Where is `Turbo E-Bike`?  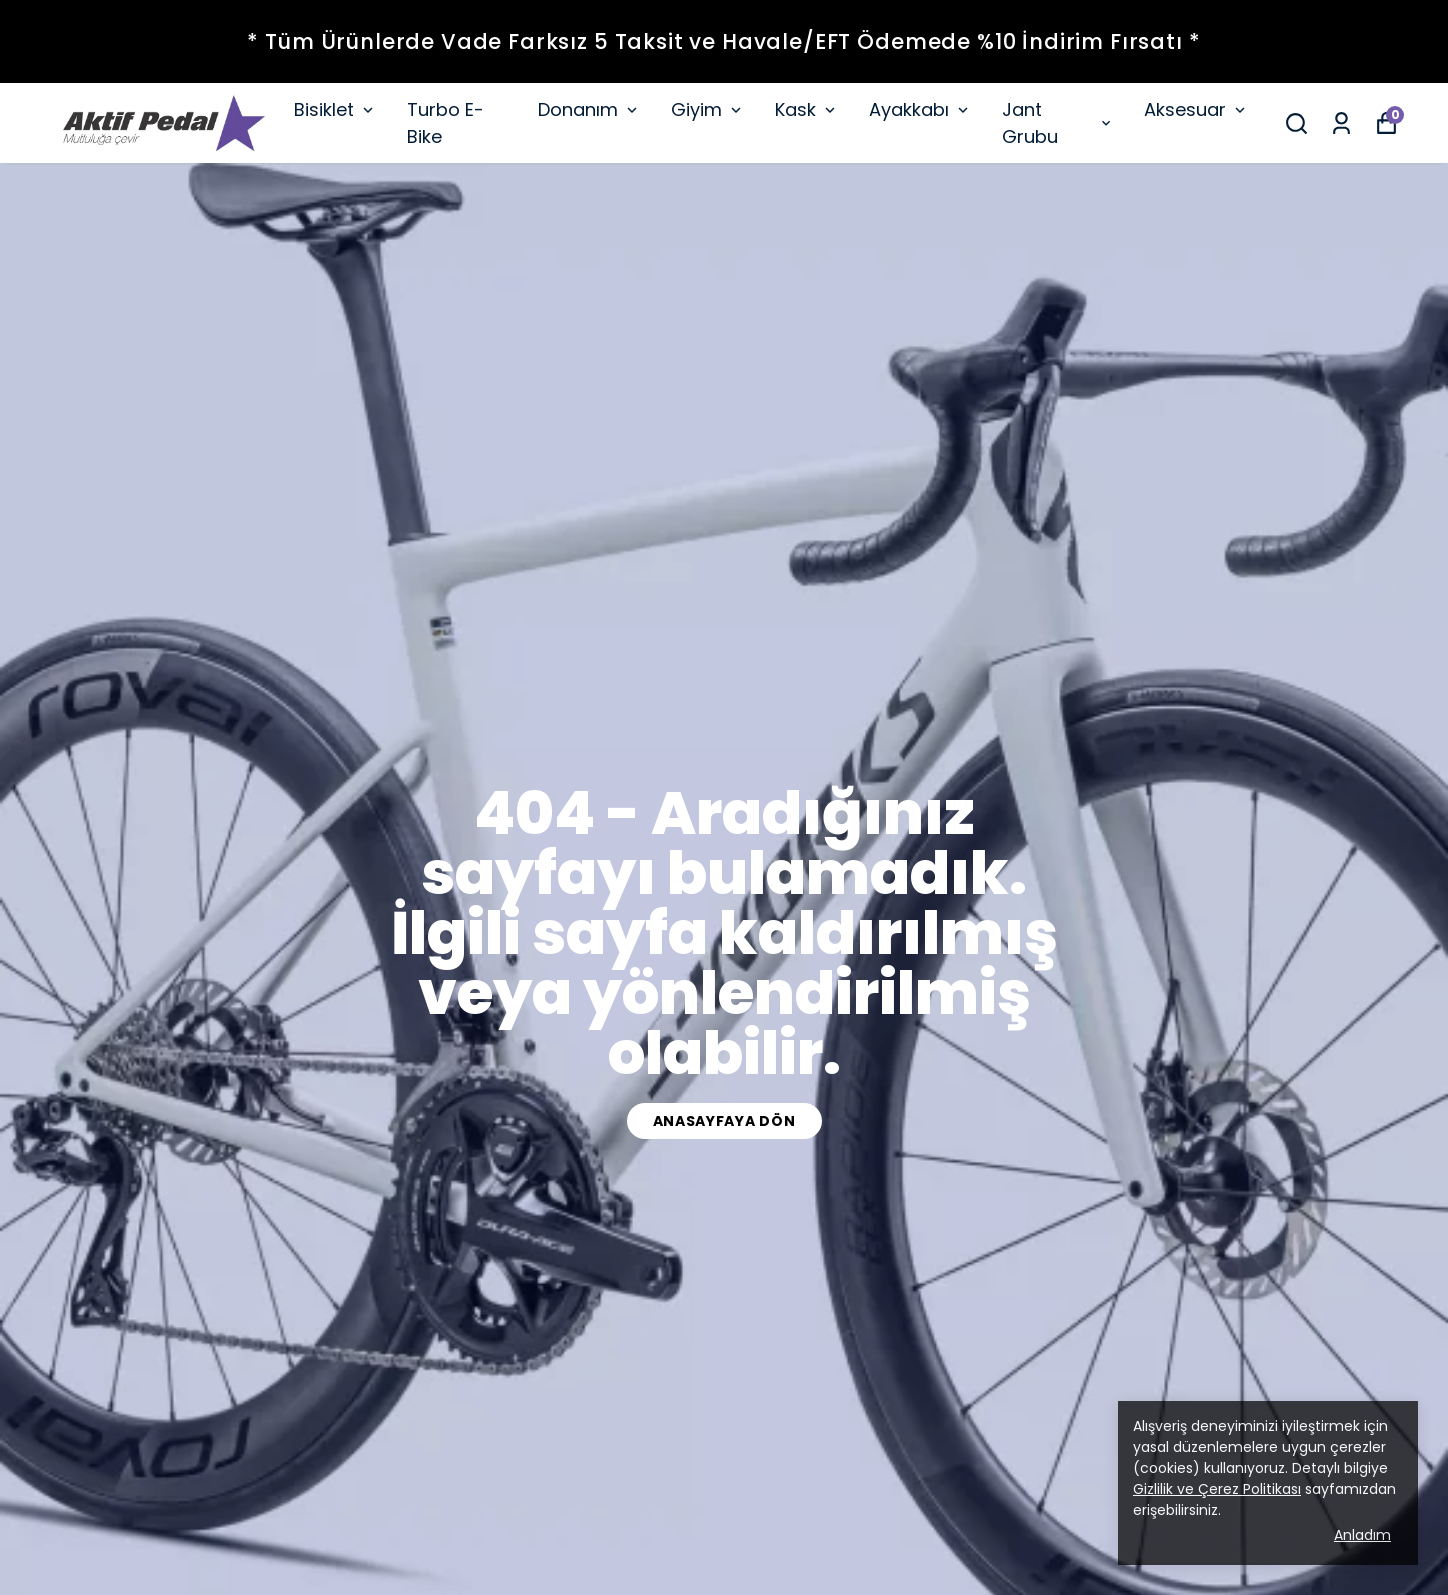
Turbo E-Bike is located at coordinates (445, 123).